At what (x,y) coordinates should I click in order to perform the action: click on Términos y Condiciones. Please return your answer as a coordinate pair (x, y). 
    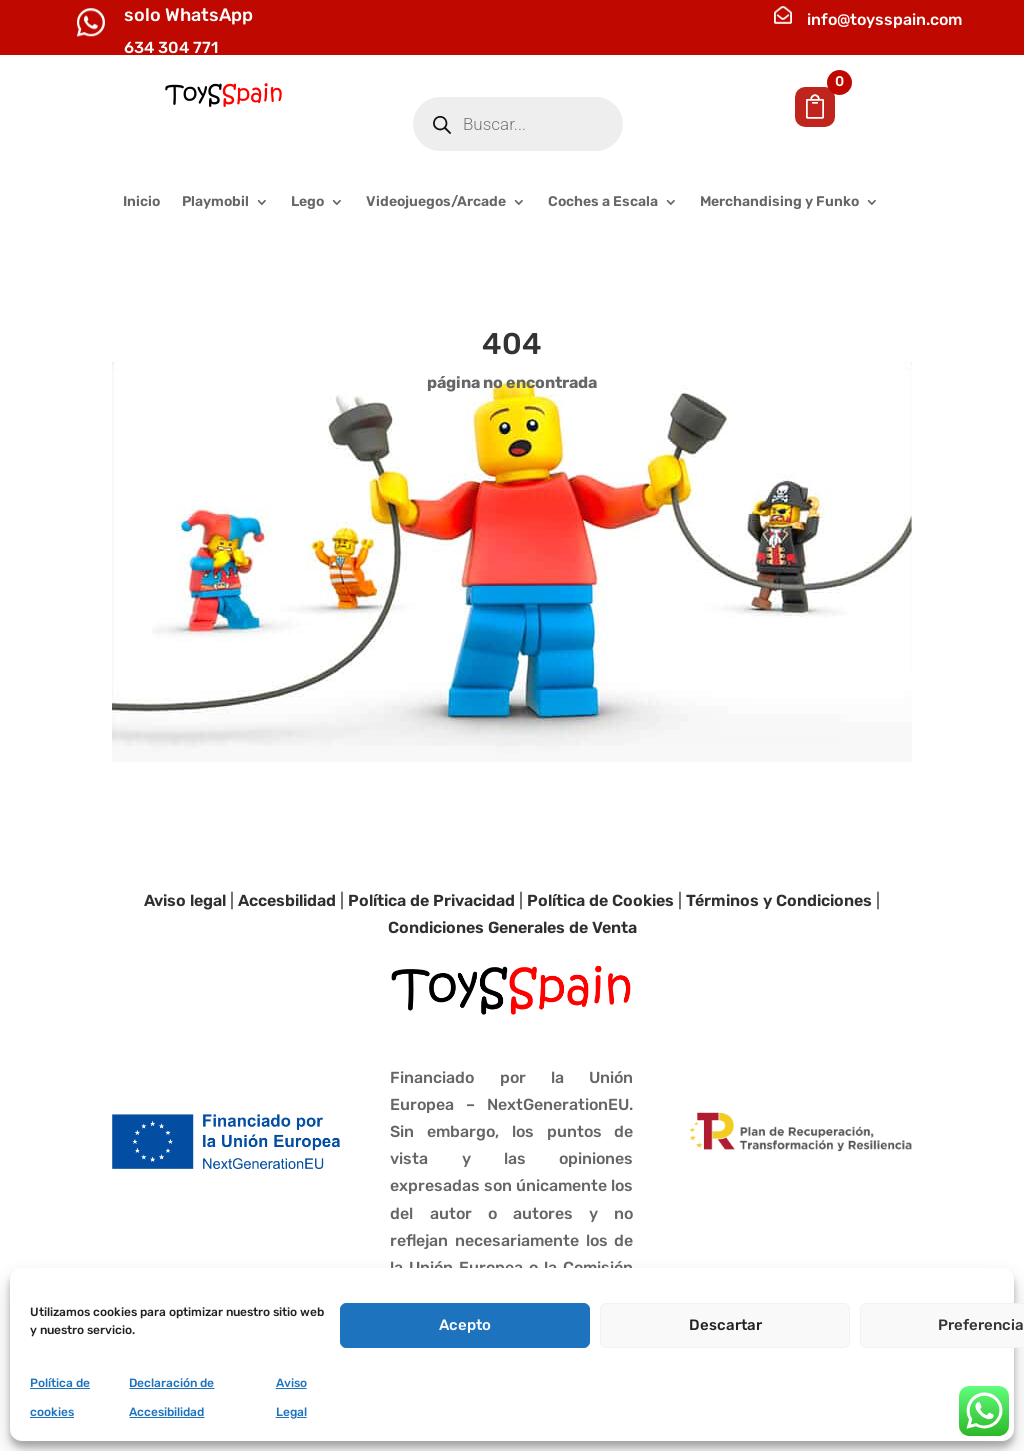
    Looking at the image, I should click on (779, 900).